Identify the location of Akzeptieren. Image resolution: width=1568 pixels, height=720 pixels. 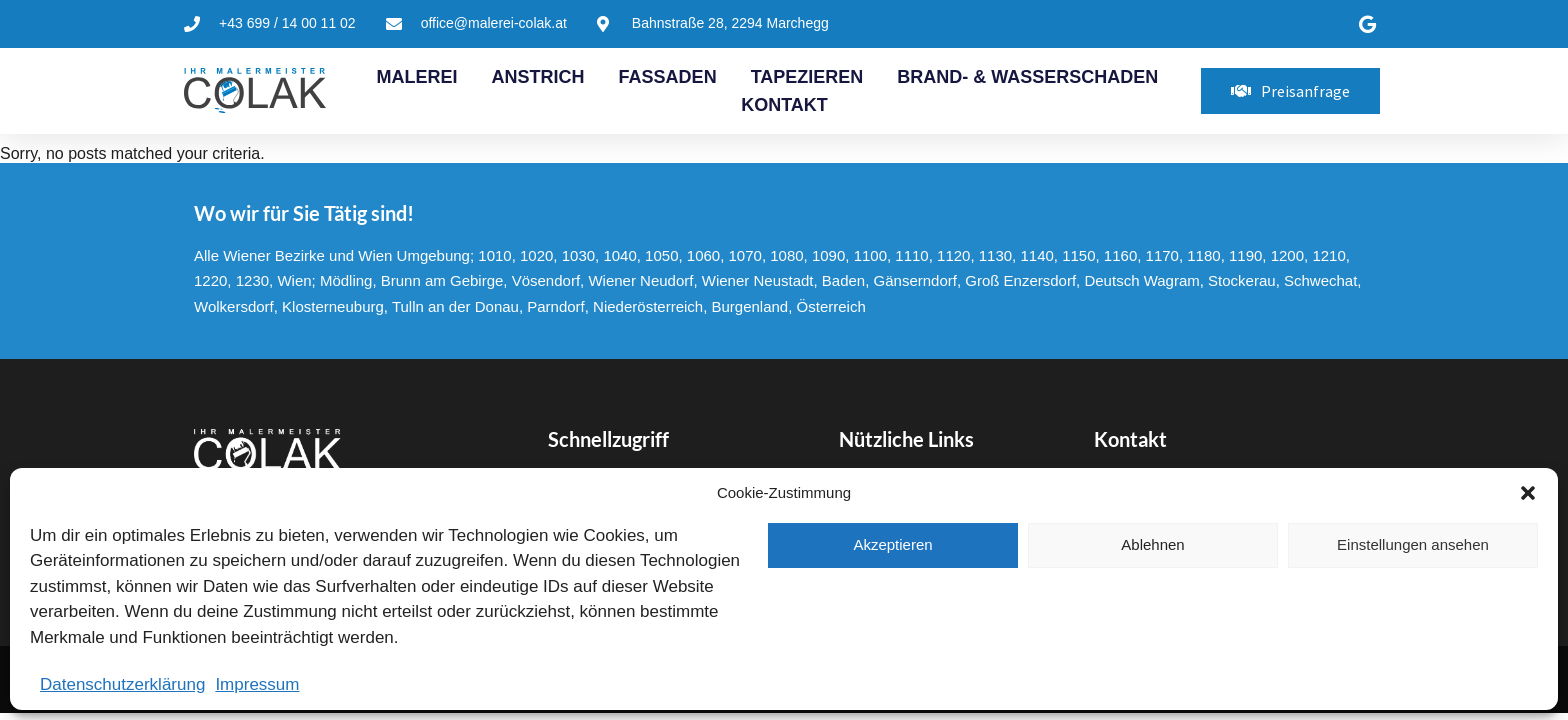
(892, 544).